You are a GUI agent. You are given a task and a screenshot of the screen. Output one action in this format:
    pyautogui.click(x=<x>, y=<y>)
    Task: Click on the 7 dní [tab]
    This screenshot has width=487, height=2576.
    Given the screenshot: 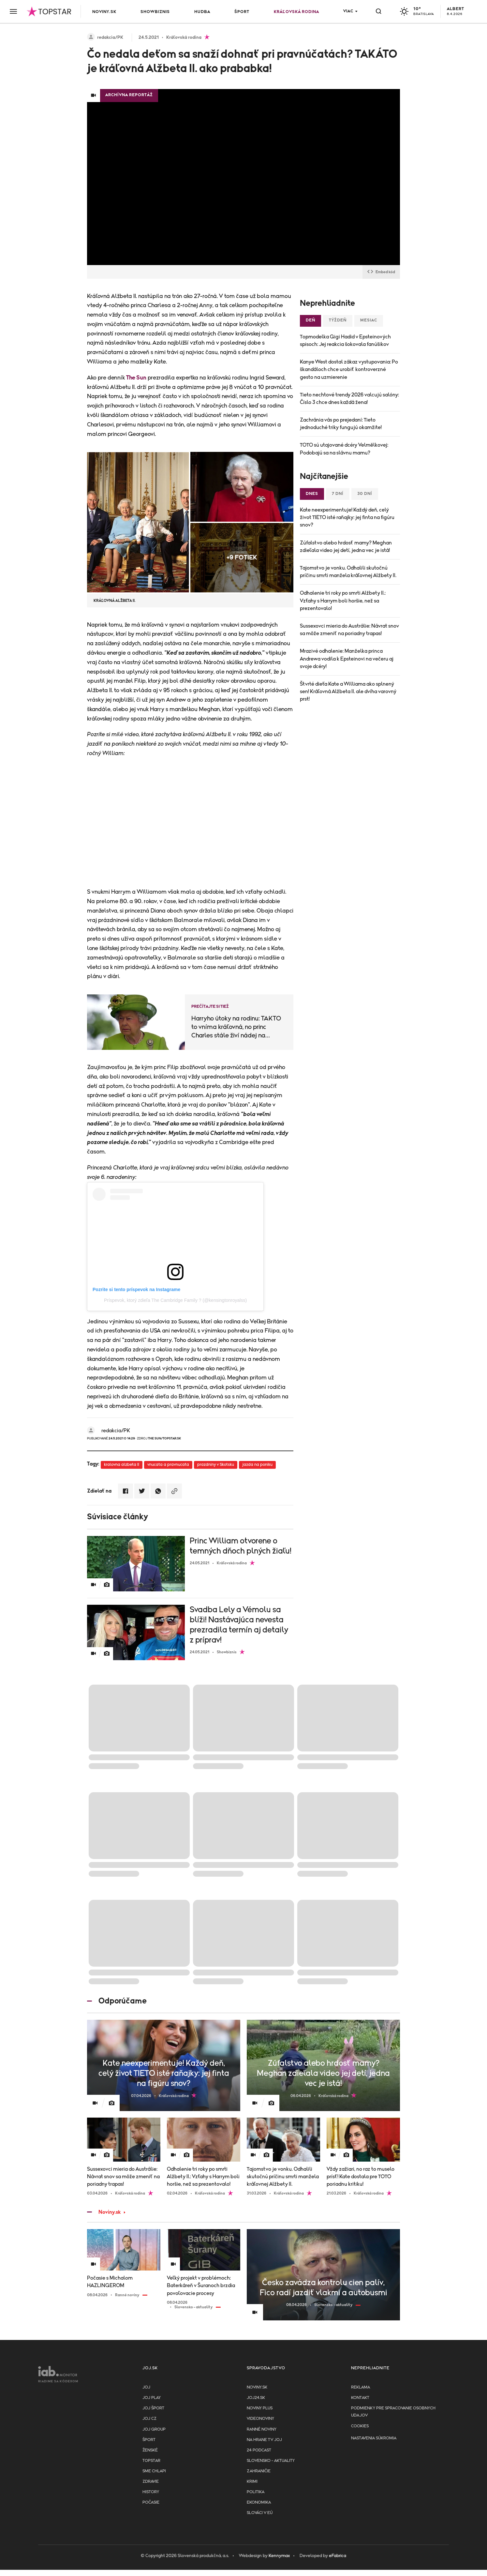 What is the action you would take?
    pyautogui.click(x=338, y=494)
    